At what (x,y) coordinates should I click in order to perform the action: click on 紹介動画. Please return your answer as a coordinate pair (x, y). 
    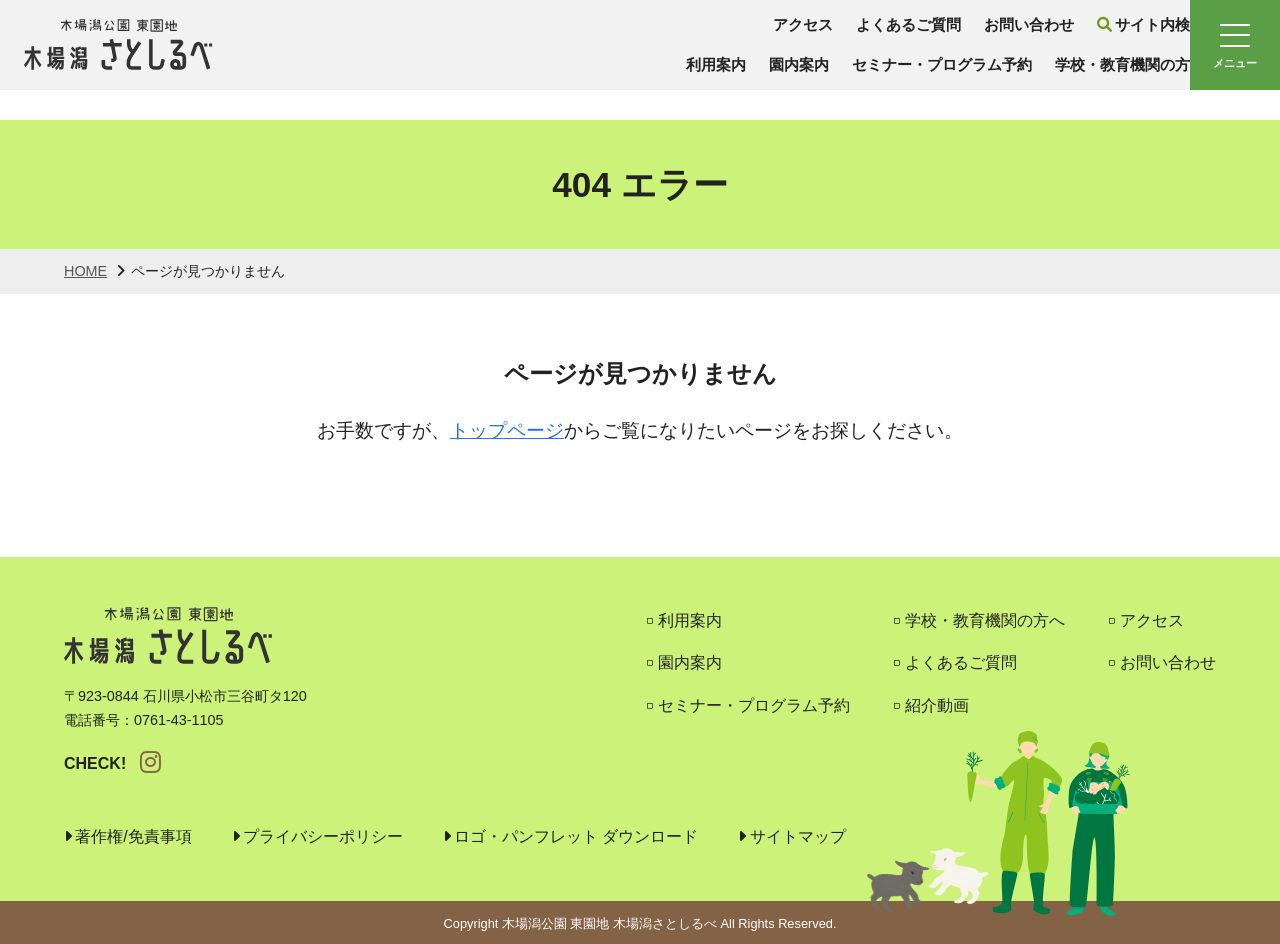
    Looking at the image, I should click on (937, 705).